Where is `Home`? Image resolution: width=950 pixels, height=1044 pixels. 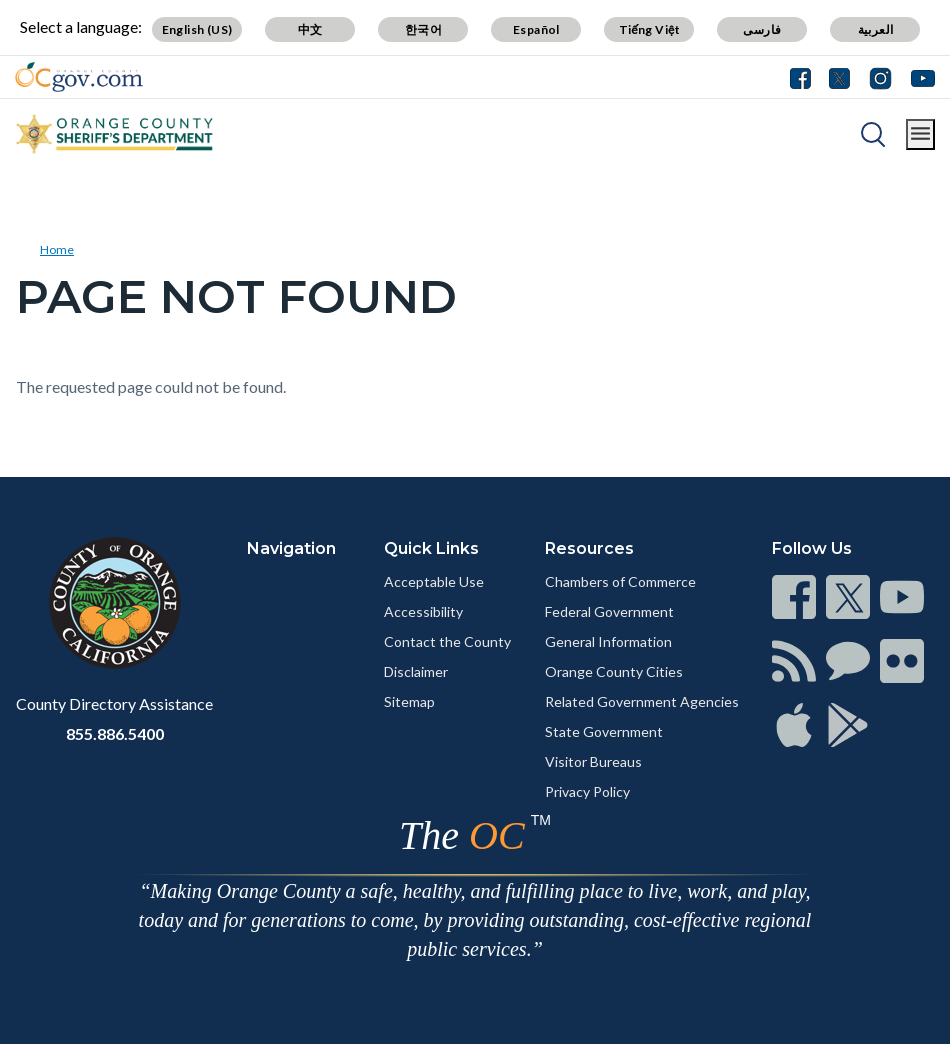
Home is located at coordinates (57, 249).